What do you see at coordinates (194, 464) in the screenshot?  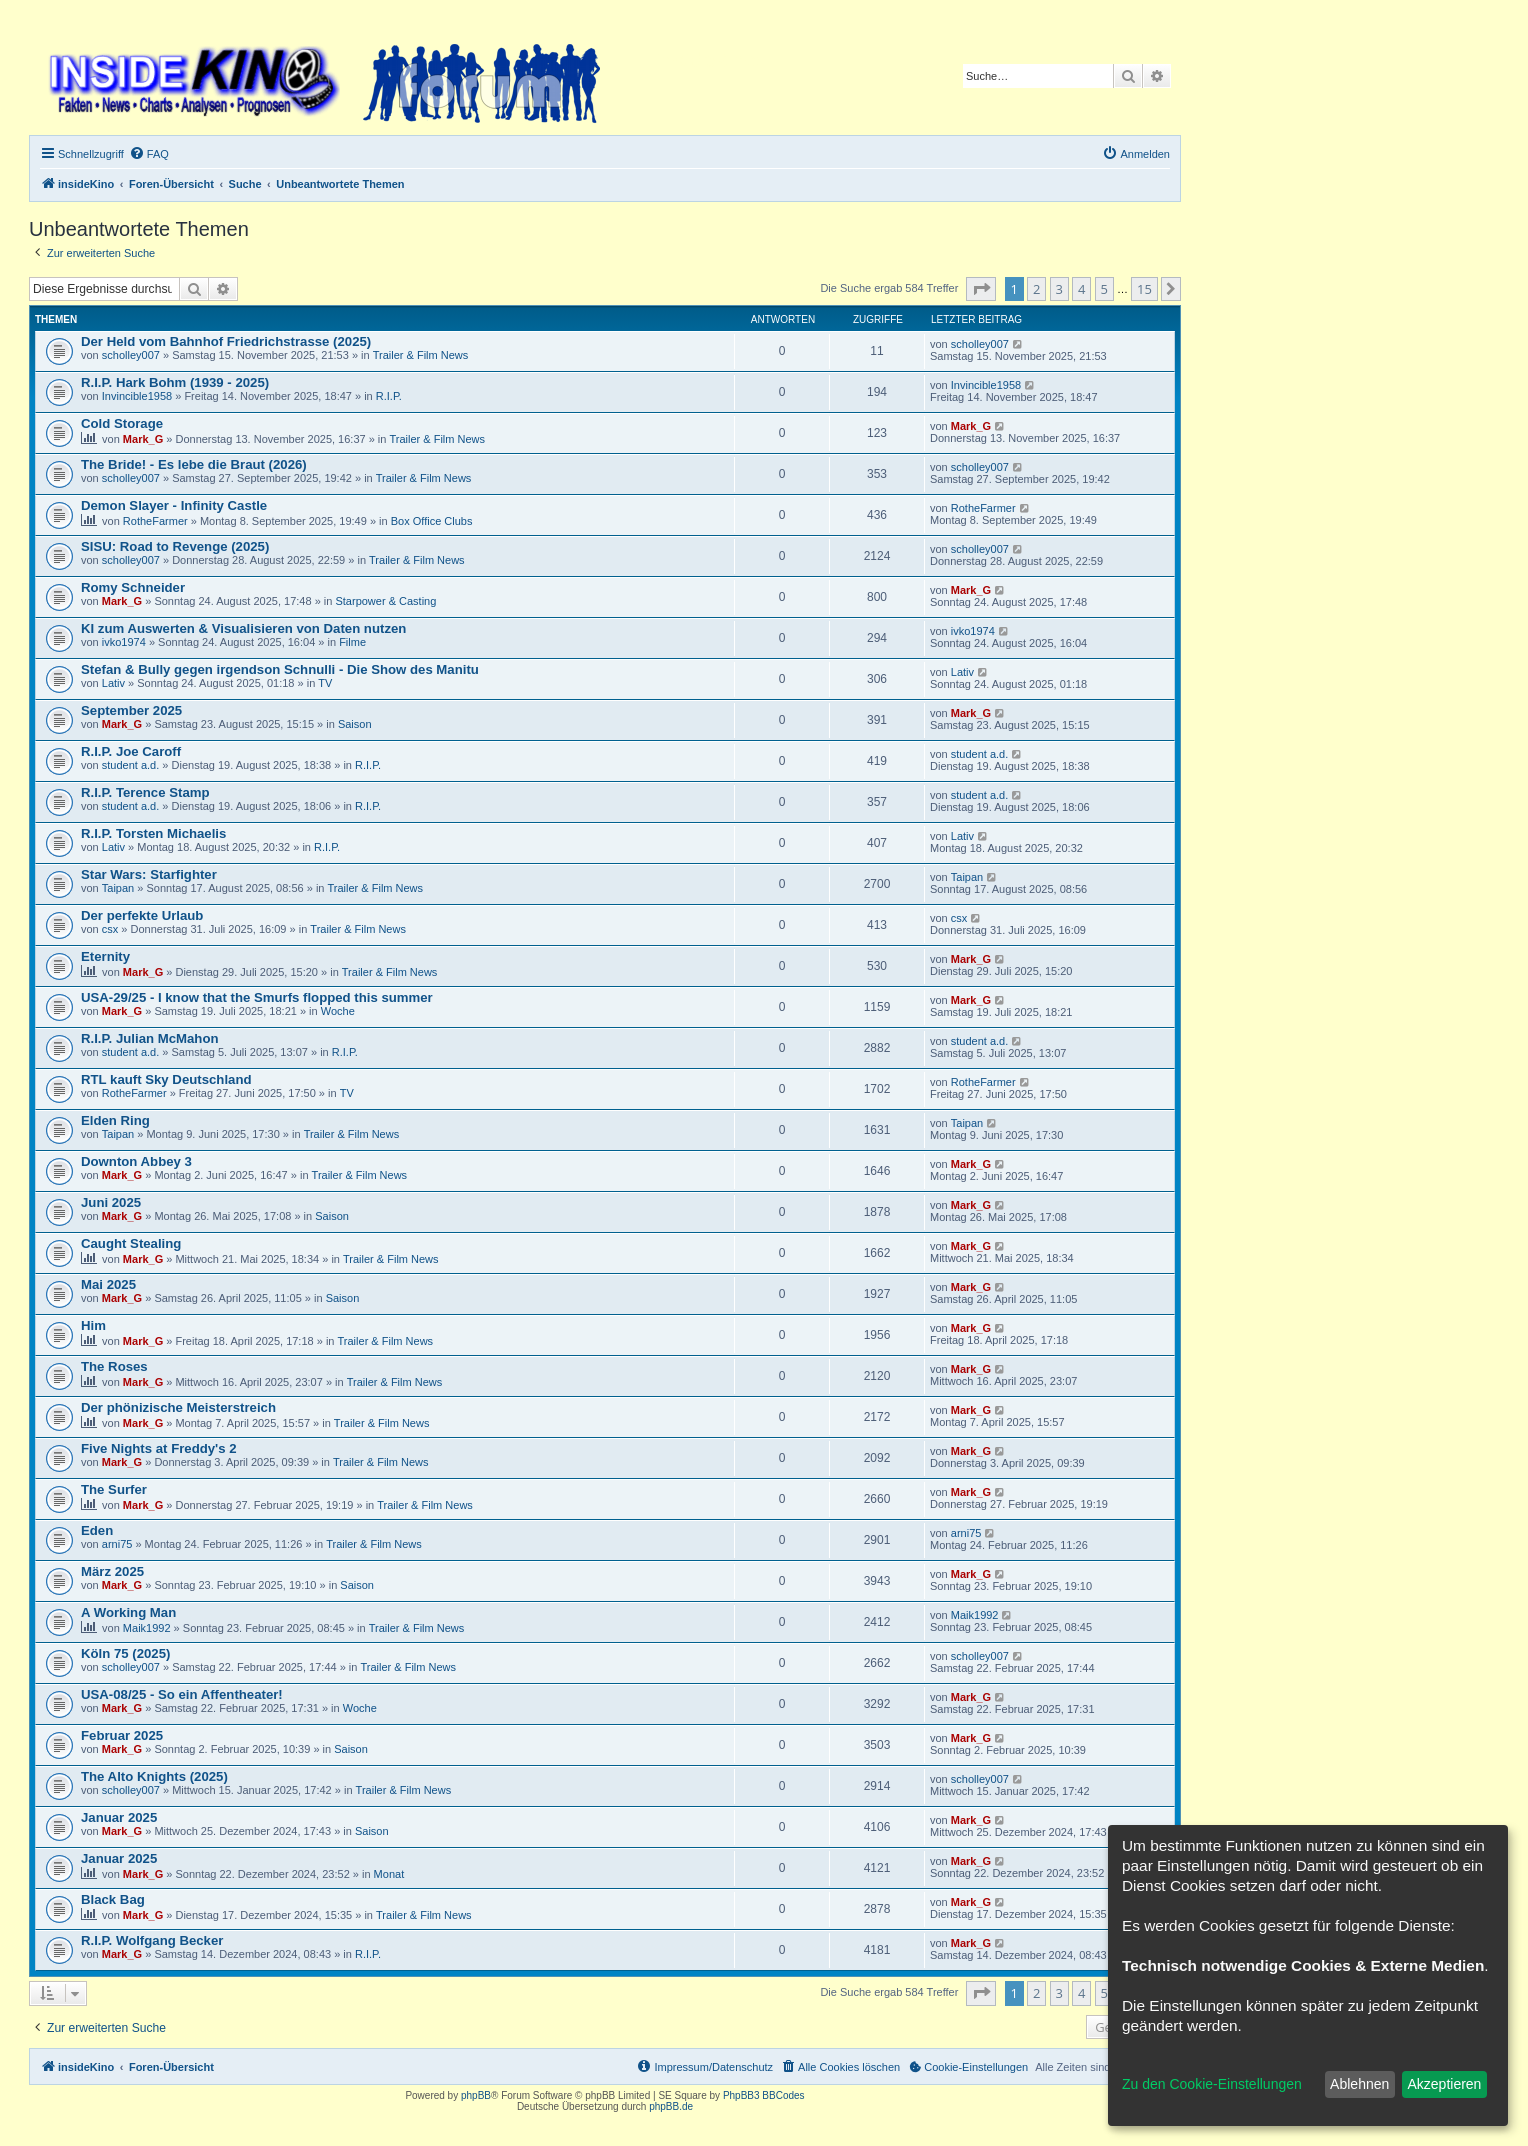 I see `The Bride! - Es lebe die Braut (2026)` at bounding box center [194, 464].